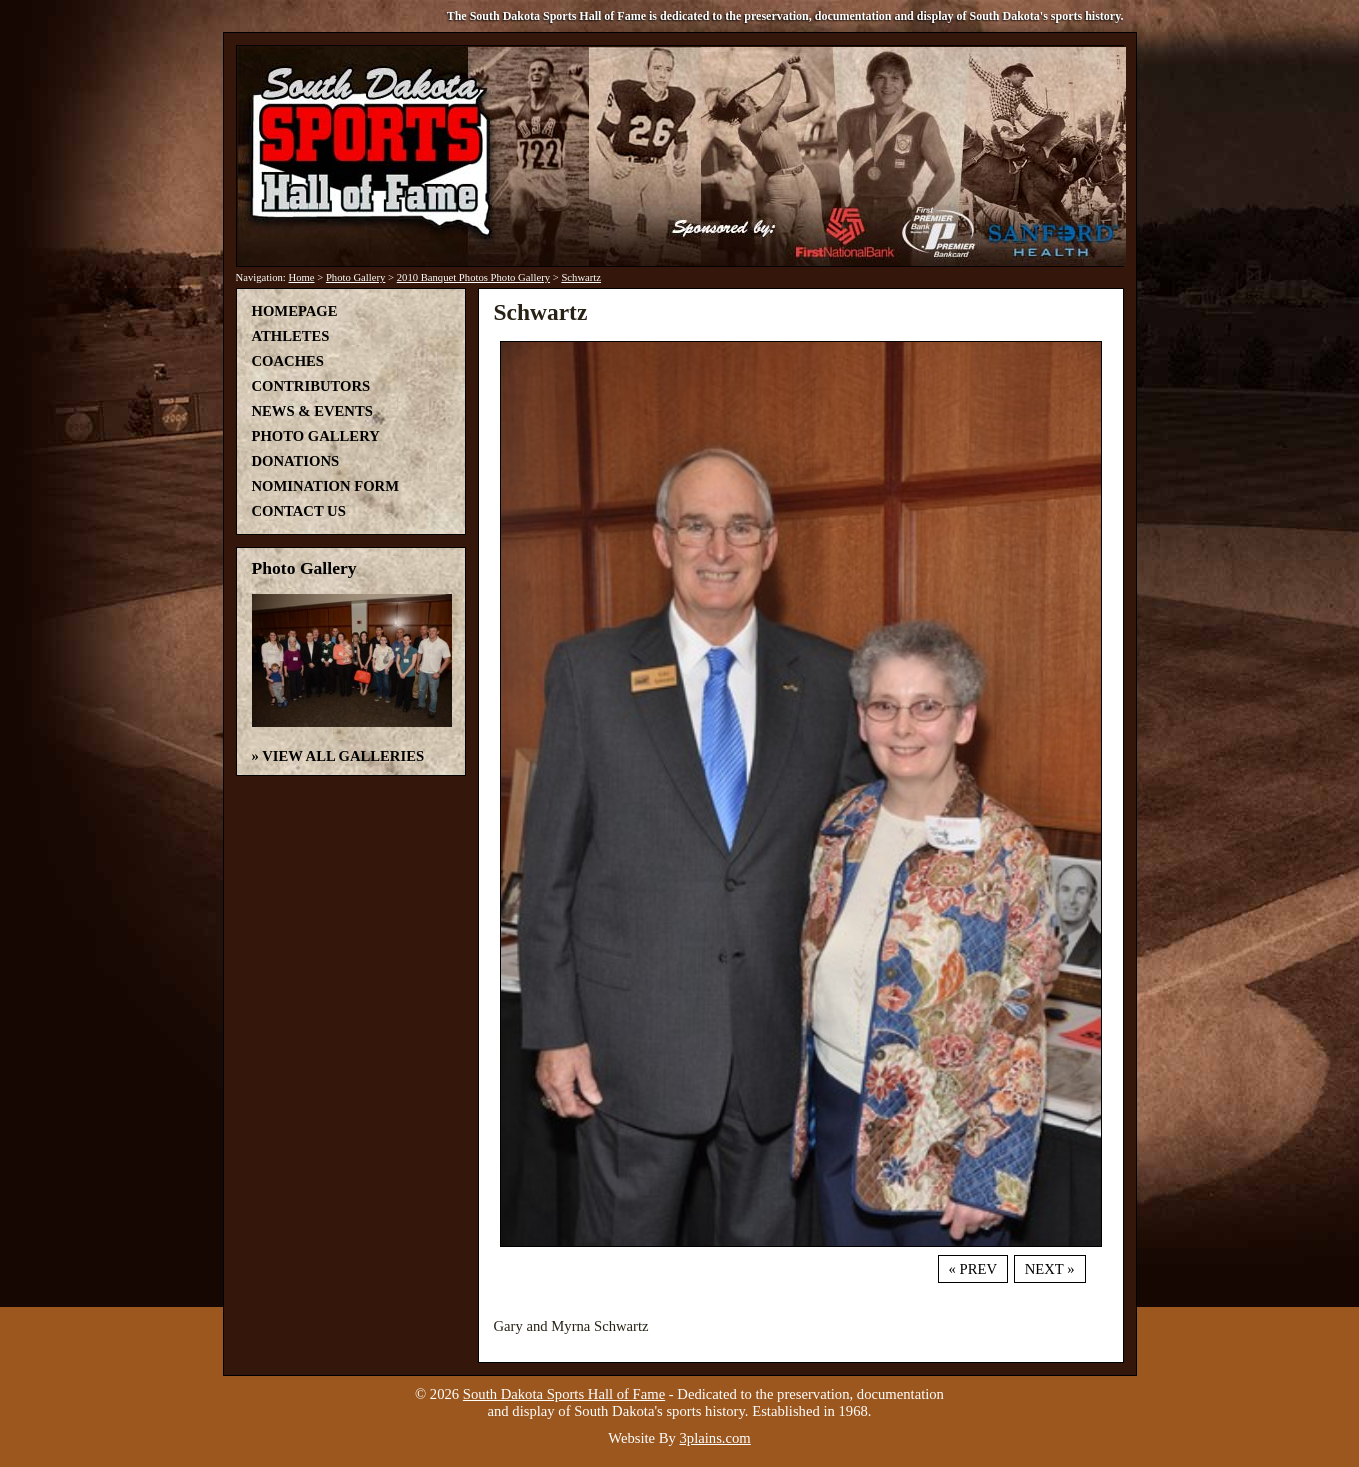 The image size is (1359, 1467). I want to click on 3plains.com, so click(715, 1438).